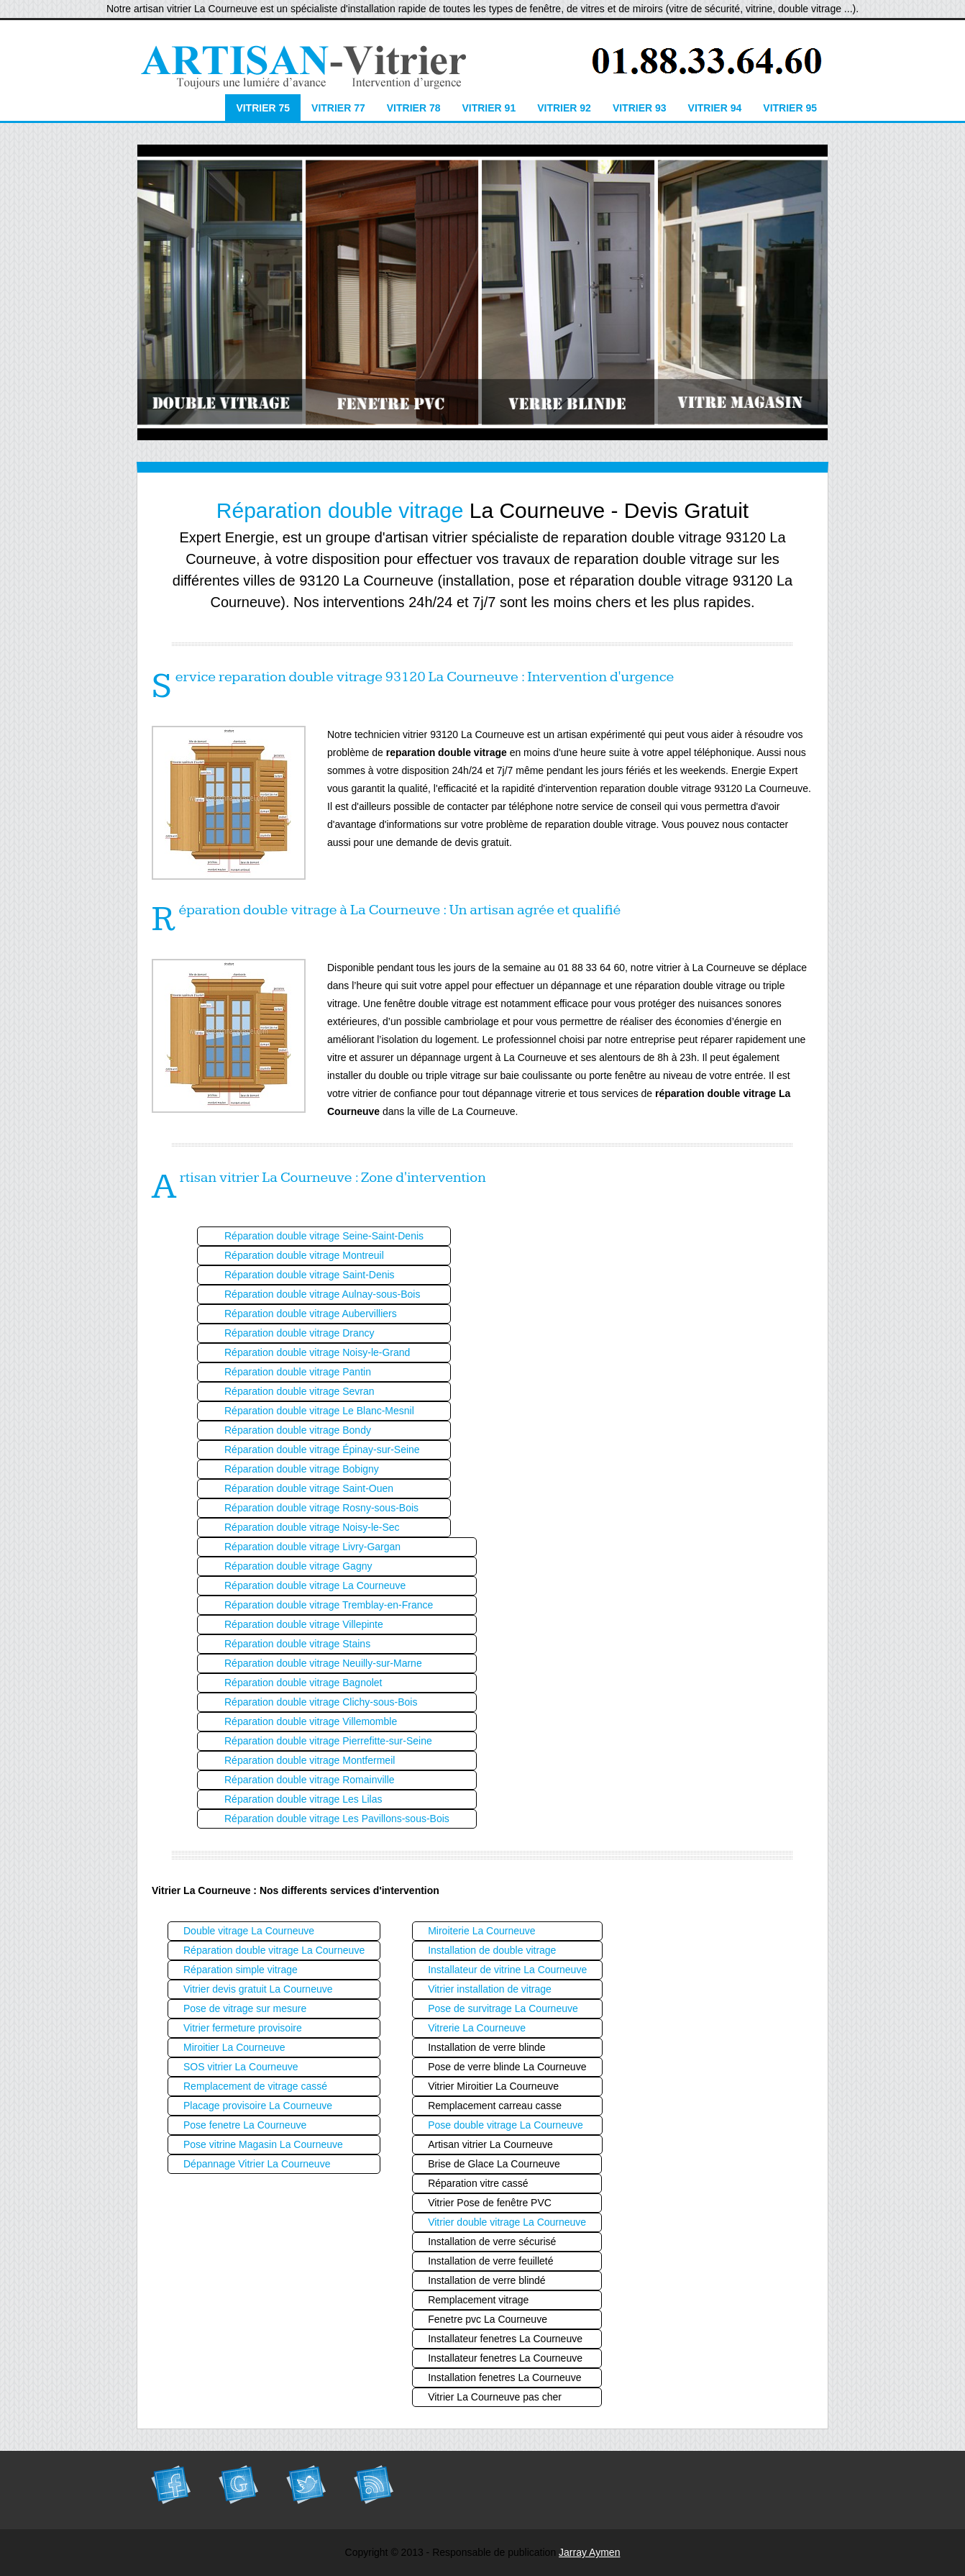  Describe the element at coordinates (317, 1352) in the screenshot. I see `Réparation double vitrage Noisy-le-Grand` at that location.